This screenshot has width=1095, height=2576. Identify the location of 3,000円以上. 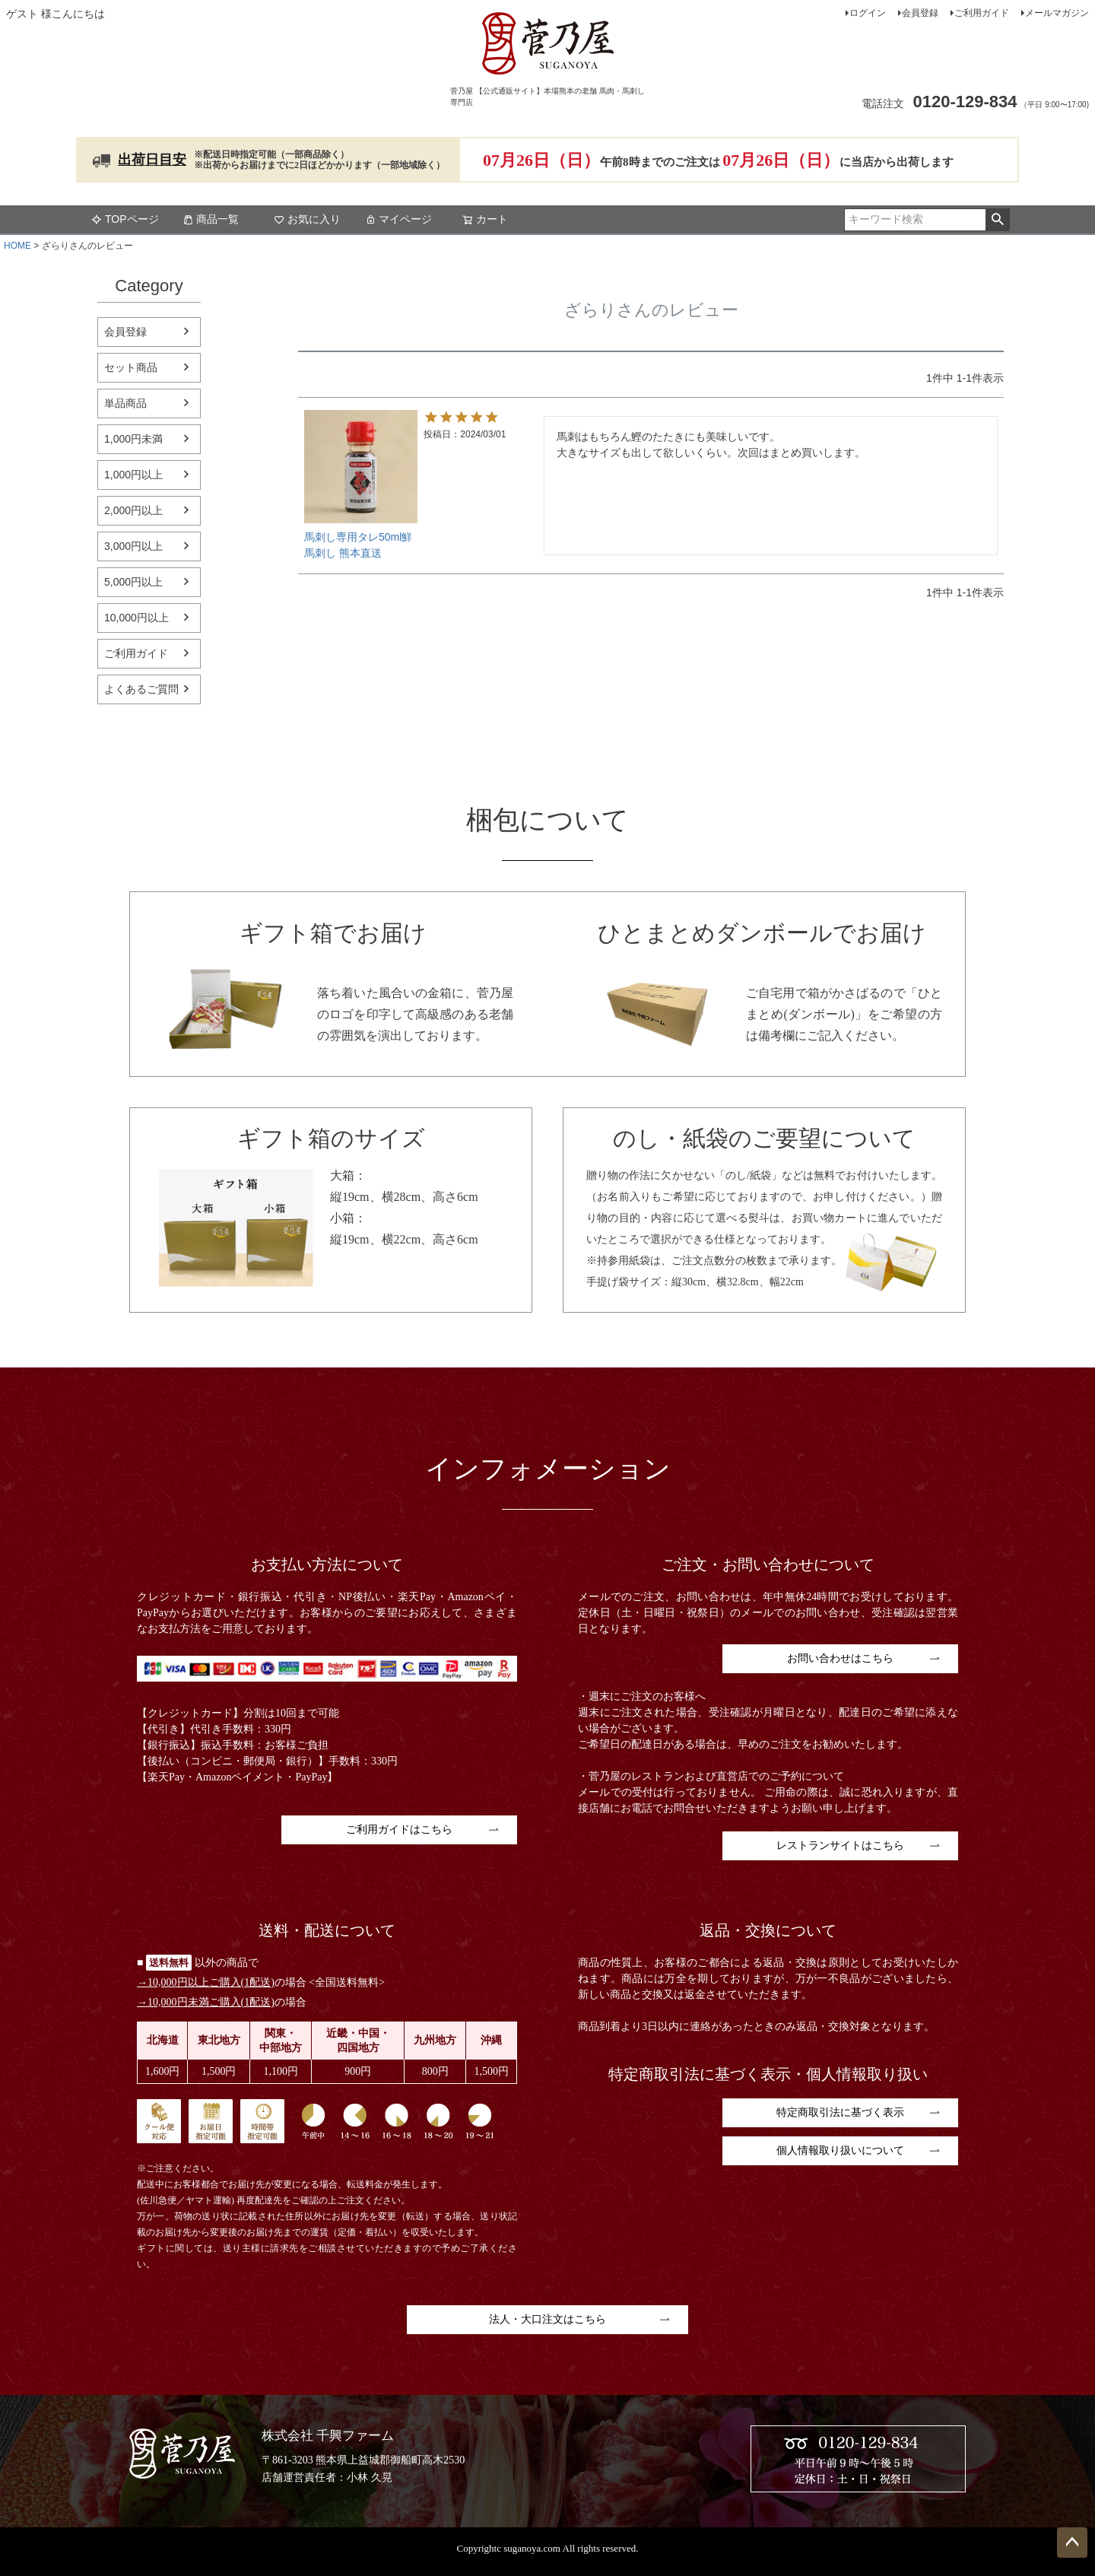
(133, 546).